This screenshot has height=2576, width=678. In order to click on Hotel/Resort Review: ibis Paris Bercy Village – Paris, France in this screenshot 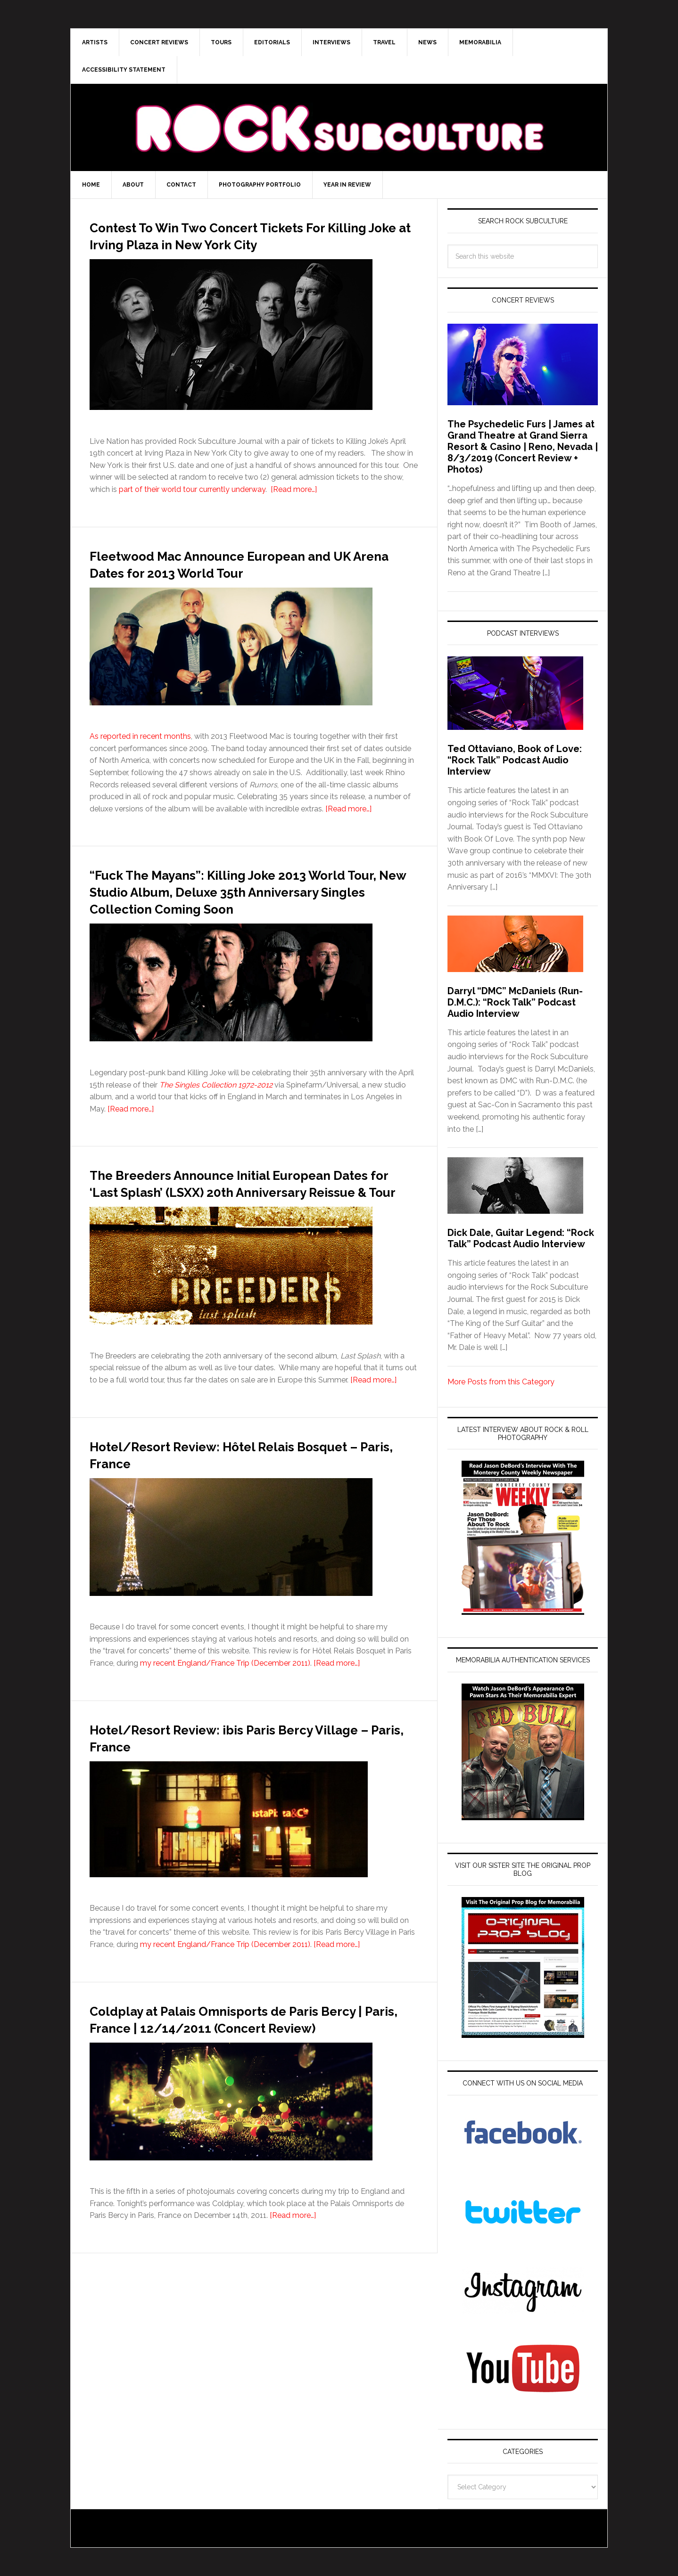, I will do `click(242, 1787)`.